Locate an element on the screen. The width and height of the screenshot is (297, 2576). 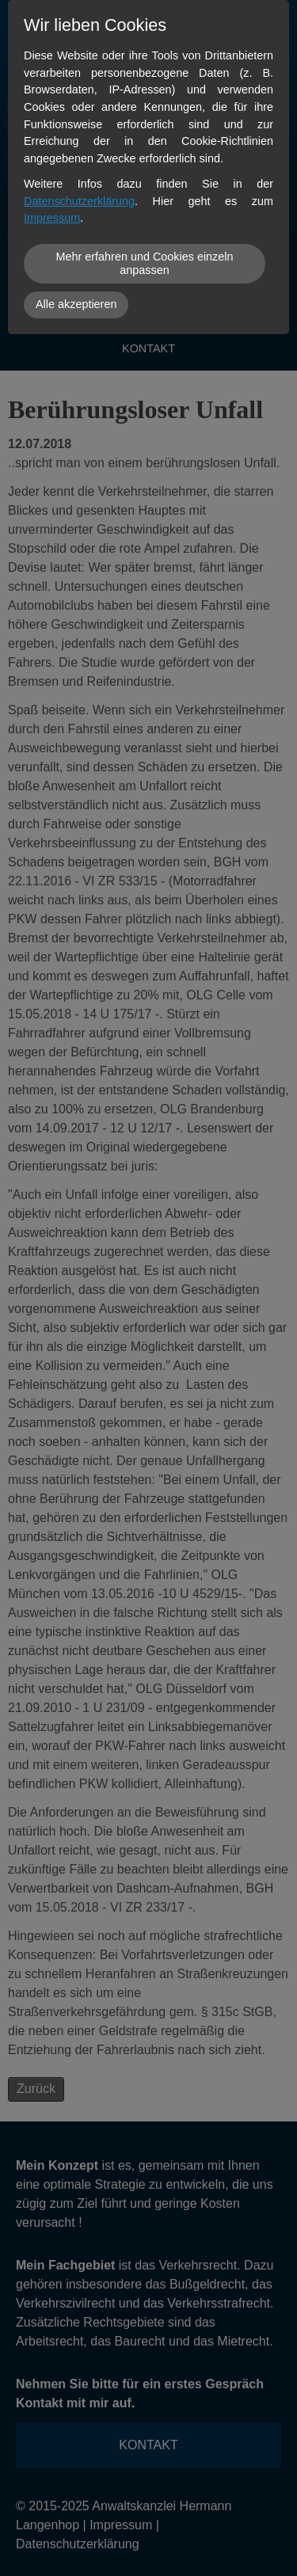
Impressum is located at coordinates (52, 217).